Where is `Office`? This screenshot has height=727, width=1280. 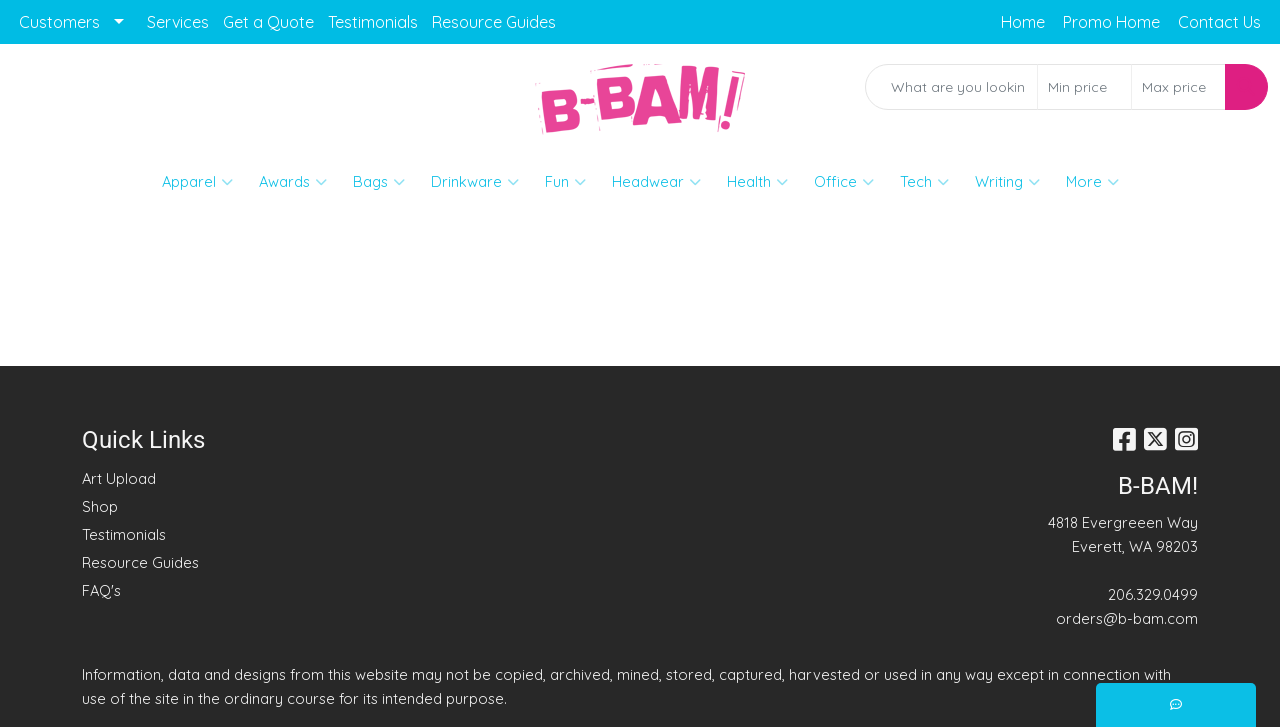
Office is located at coordinates (844, 182).